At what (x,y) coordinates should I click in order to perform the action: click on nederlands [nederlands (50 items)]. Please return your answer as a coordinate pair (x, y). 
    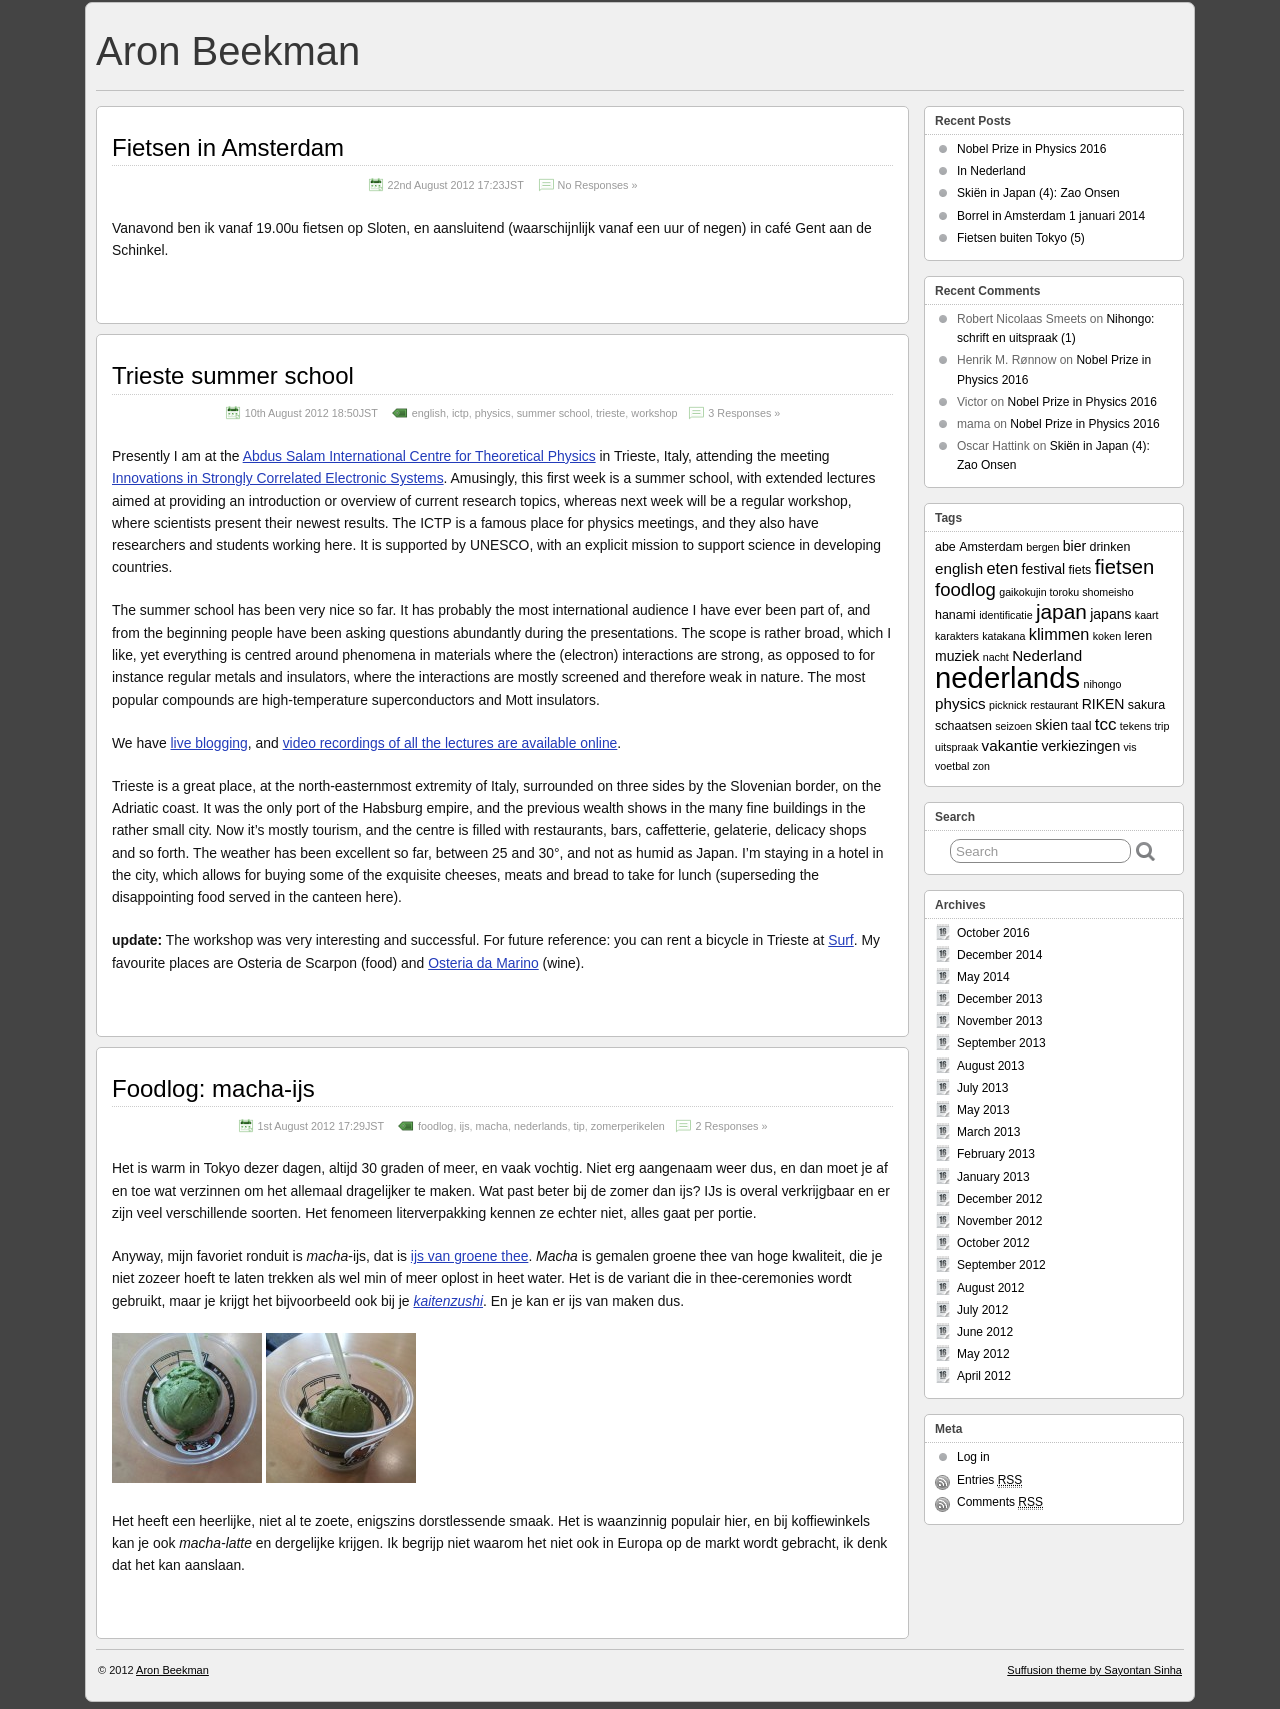
    Looking at the image, I should click on (1007, 677).